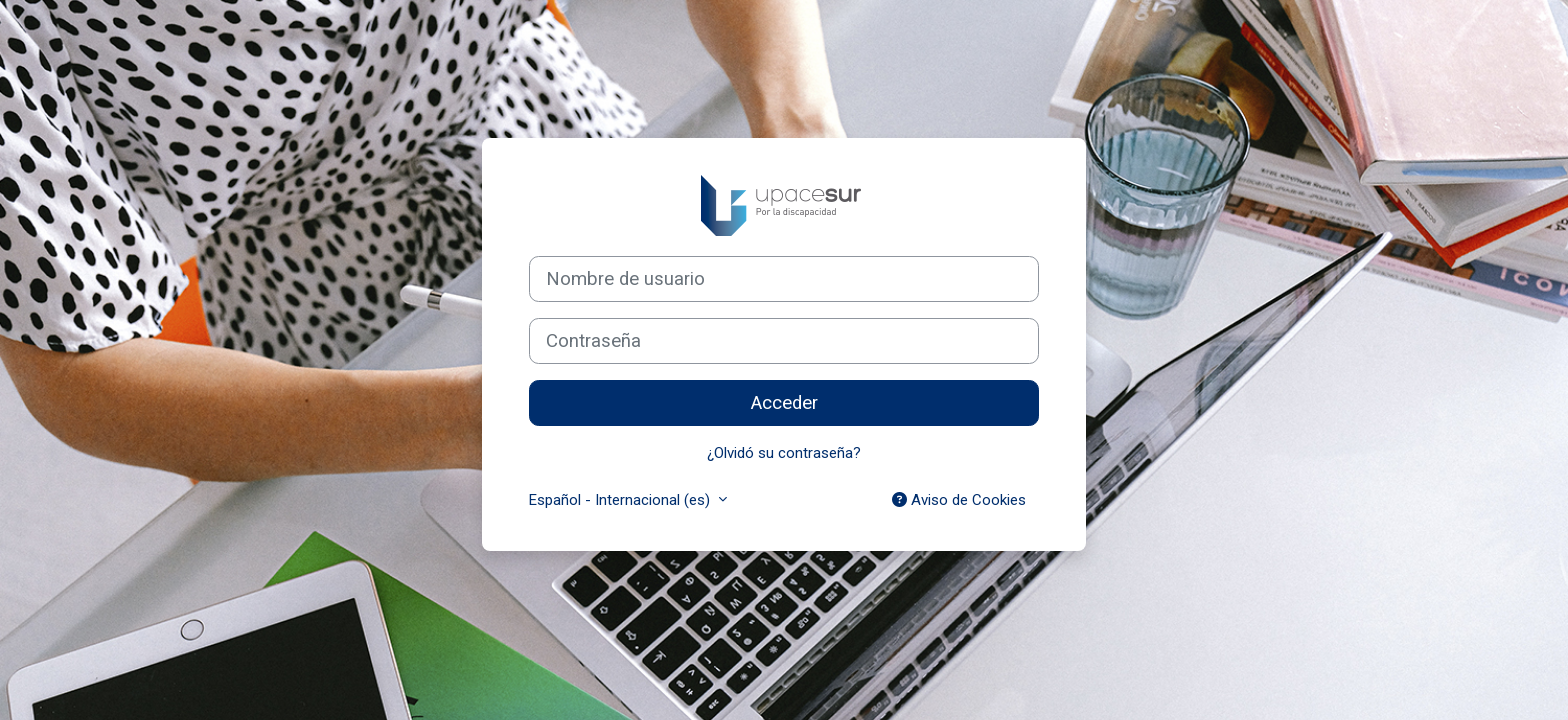 Image resolution: width=1568 pixels, height=720 pixels. Describe the element at coordinates (959, 500) in the screenshot. I see `Aviso de Cookies` at that location.